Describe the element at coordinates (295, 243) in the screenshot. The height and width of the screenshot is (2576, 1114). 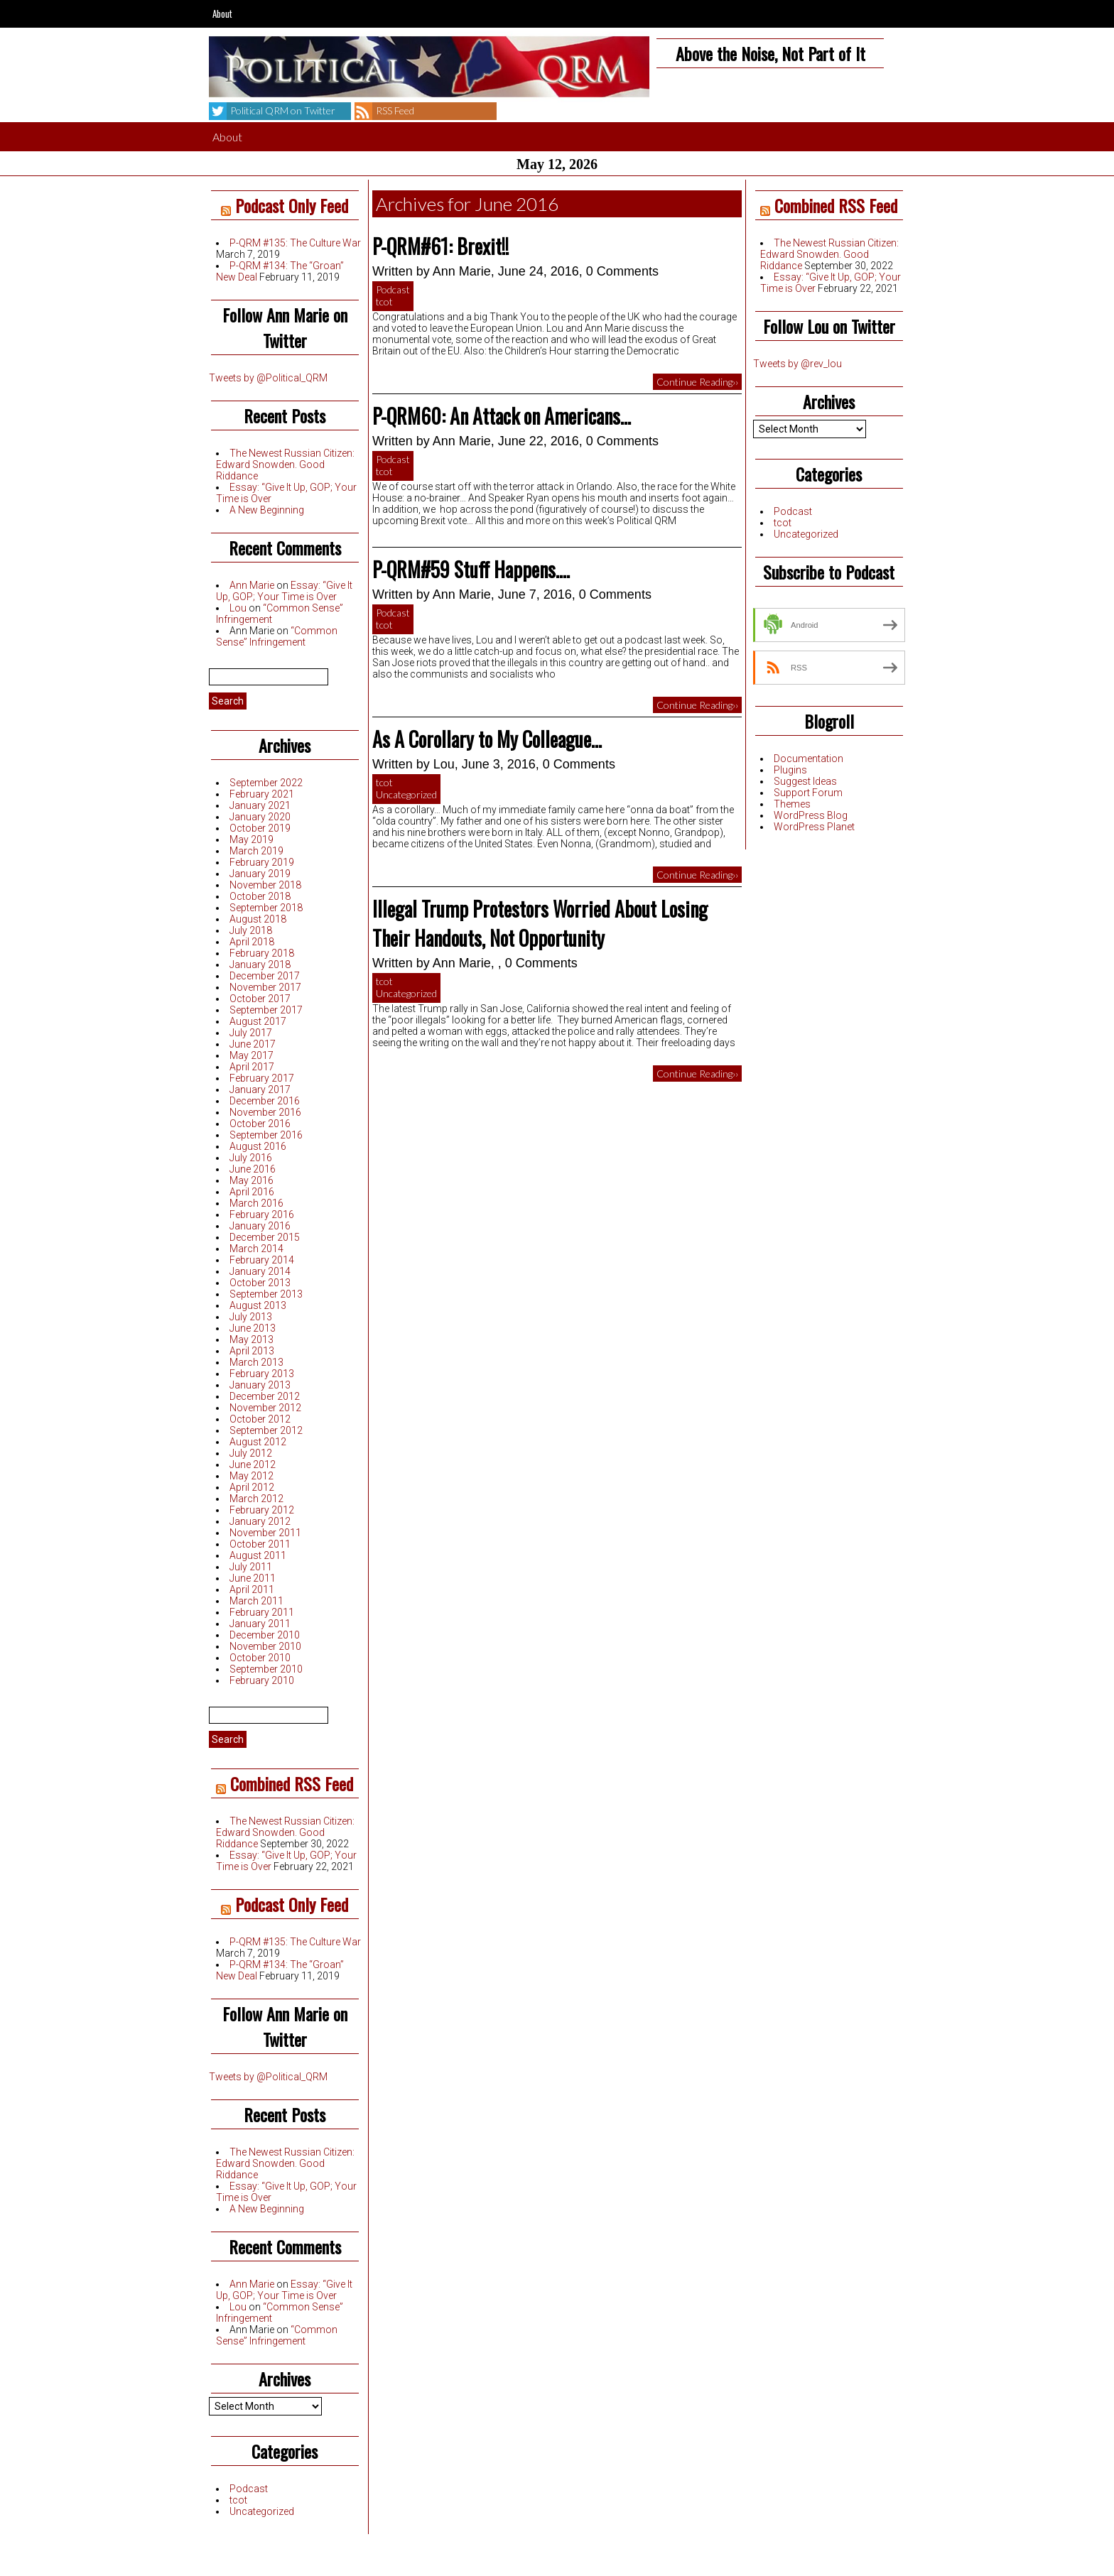
I see `P-QRM #135: The Culture War` at that location.